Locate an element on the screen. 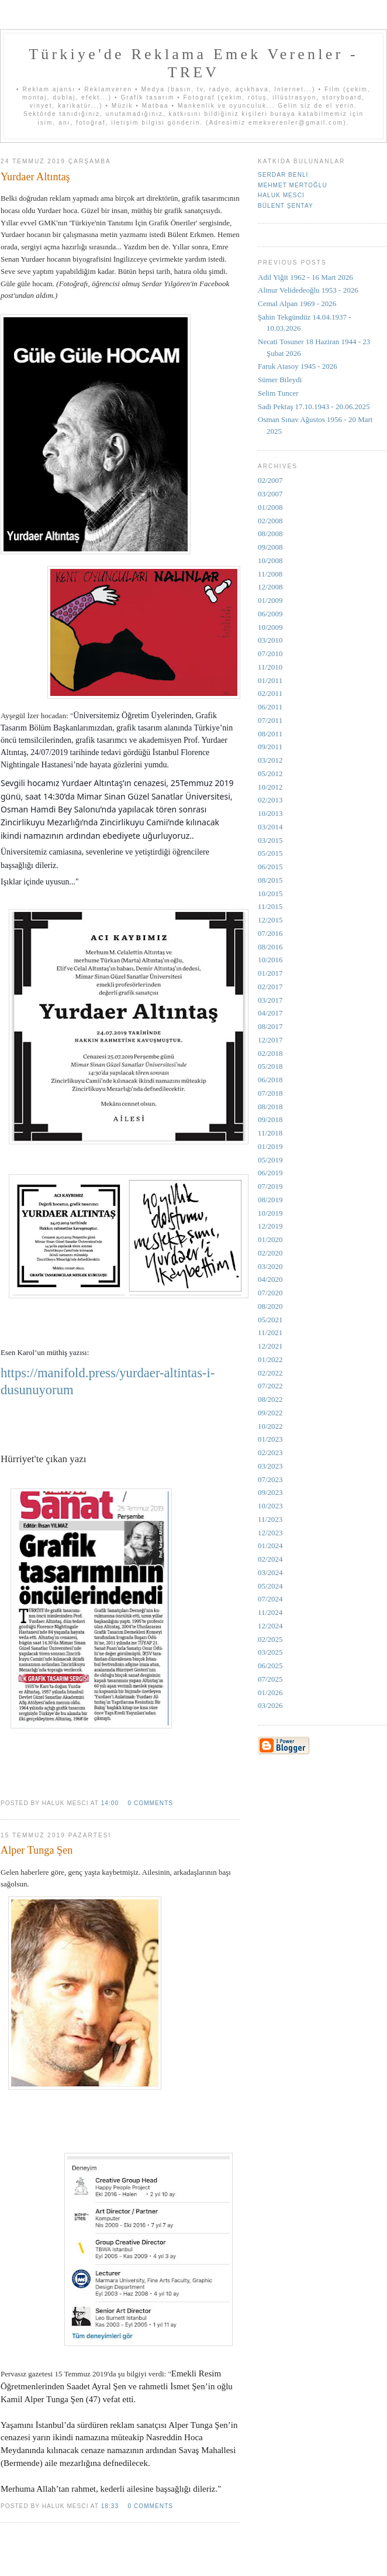  06/2025 is located at coordinates (270, 1665).